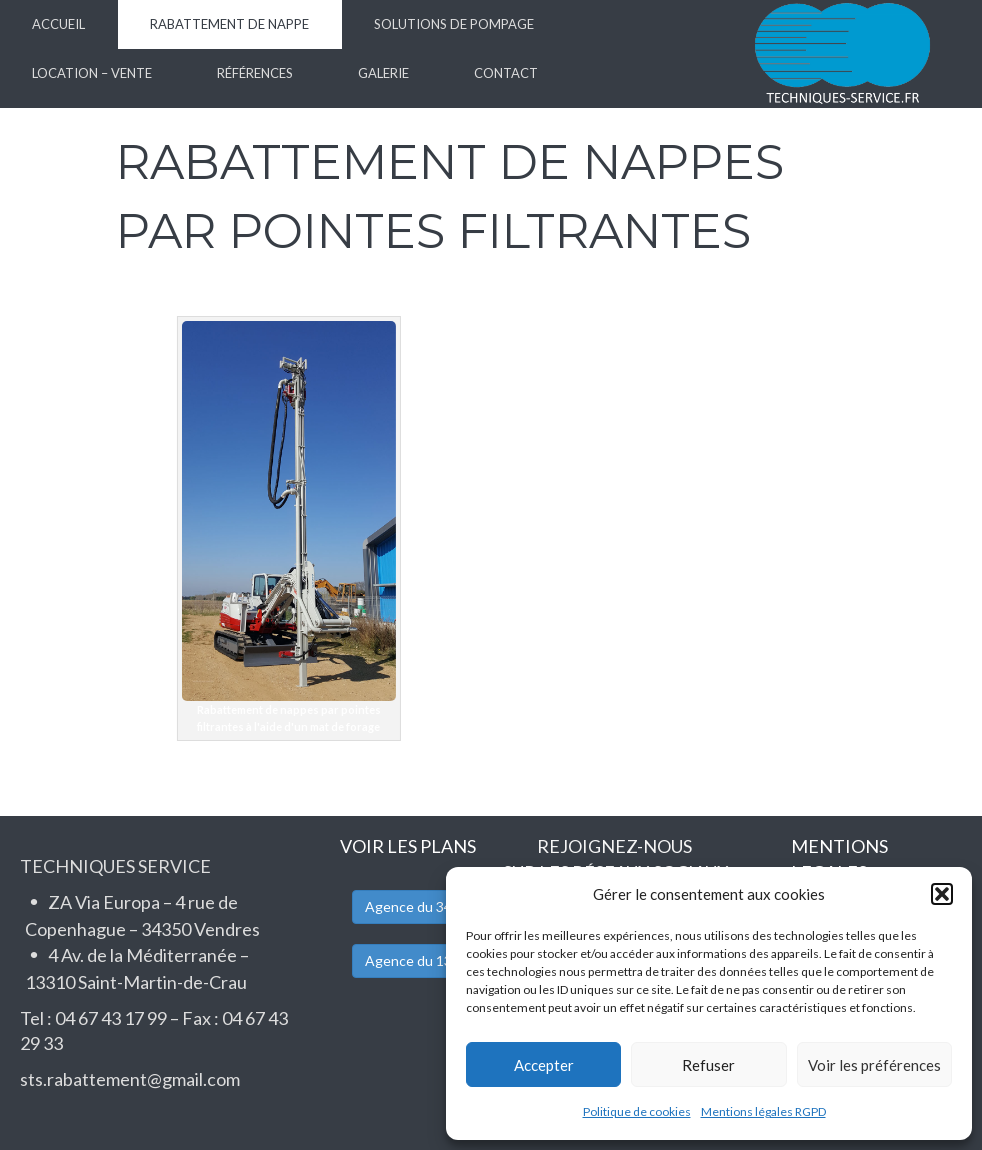 The height and width of the screenshot is (1150, 982). Describe the element at coordinates (130, 1079) in the screenshot. I see `sts.rabattement@gmail.com` at that location.